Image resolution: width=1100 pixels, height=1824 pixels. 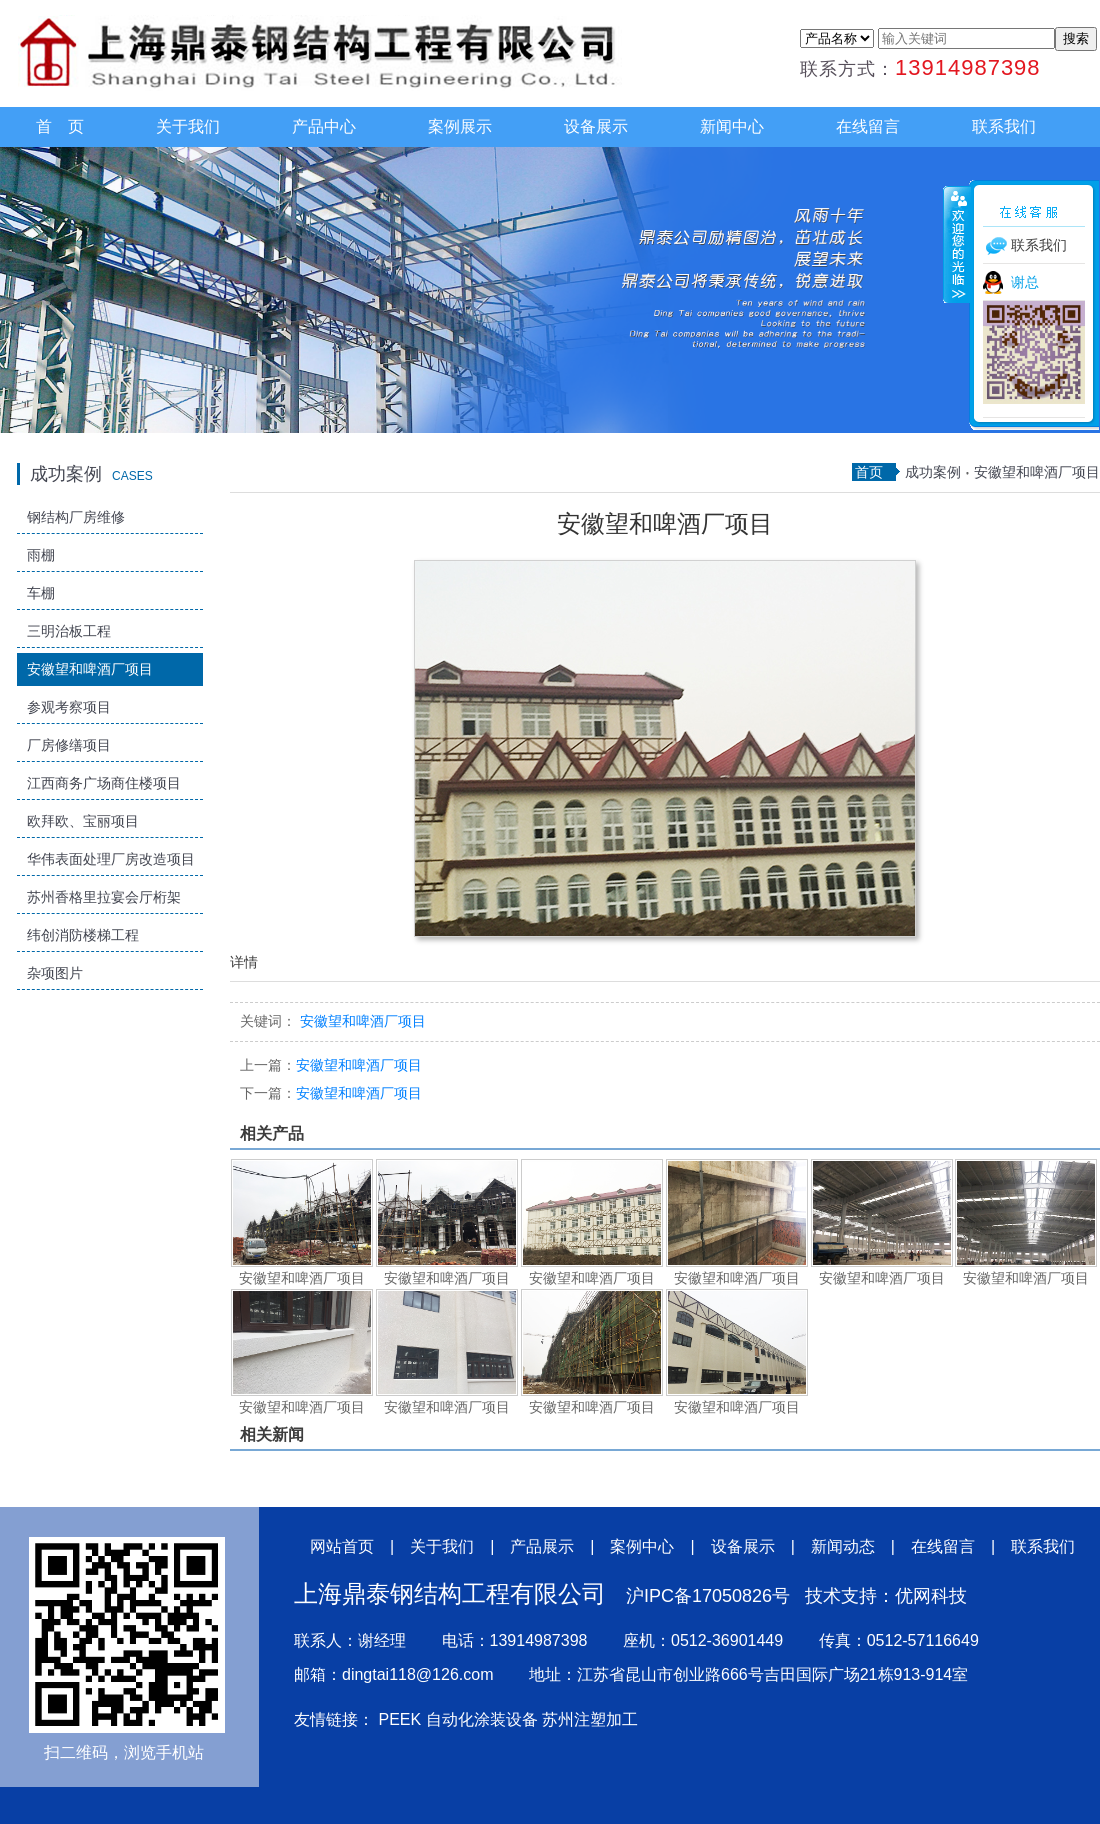 What do you see at coordinates (542, 1546) in the screenshot?
I see `产品展示` at bounding box center [542, 1546].